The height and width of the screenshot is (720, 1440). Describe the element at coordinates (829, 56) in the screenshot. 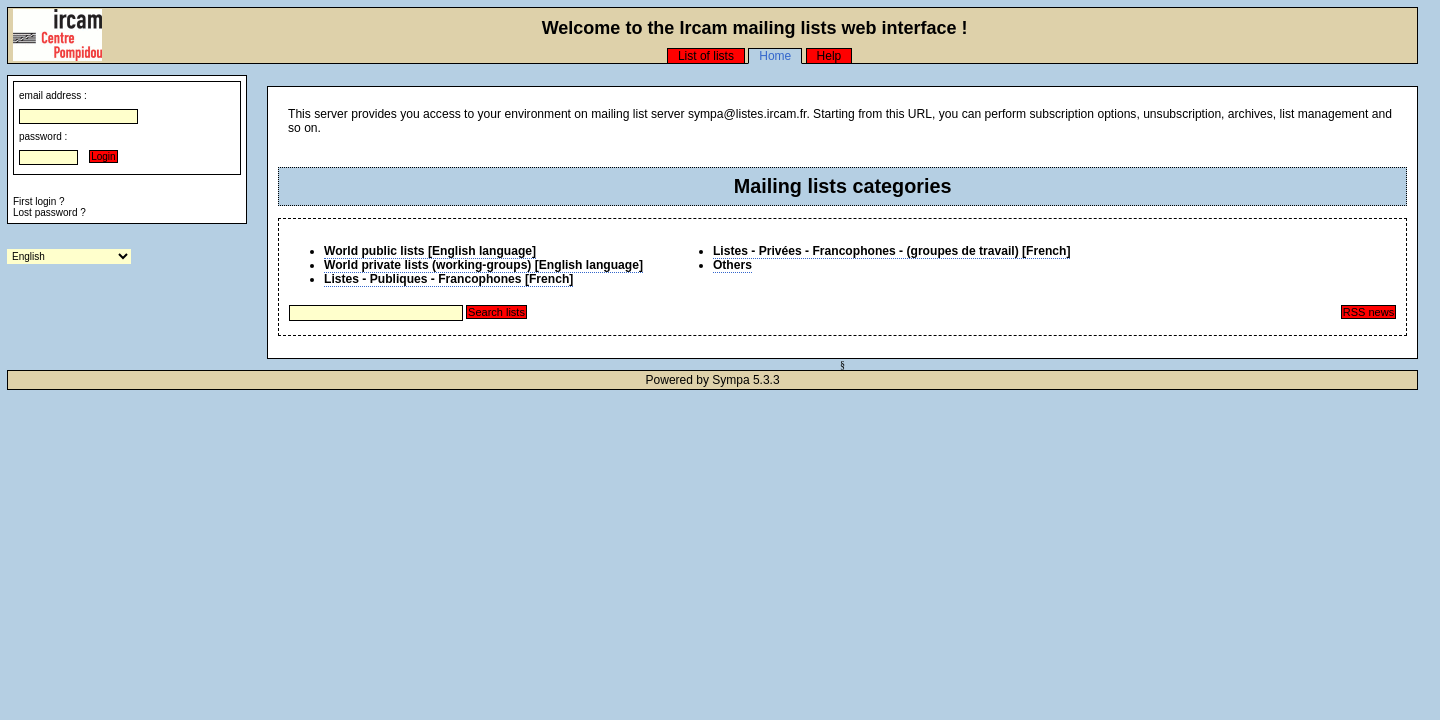

I see `Help` at that location.